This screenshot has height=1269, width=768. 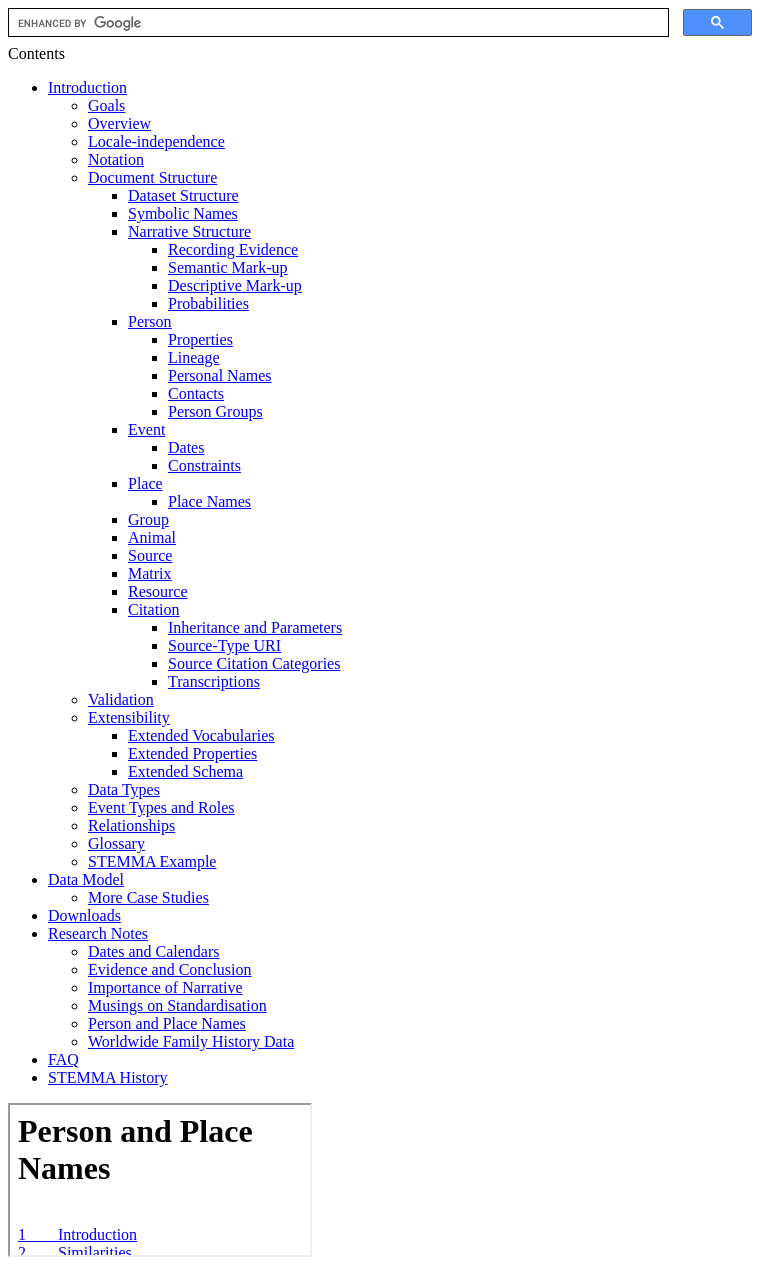 What do you see at coordinates (183, 213) in the screenshot?
I see `Symbolic Names` at bounding box center [183, 213].